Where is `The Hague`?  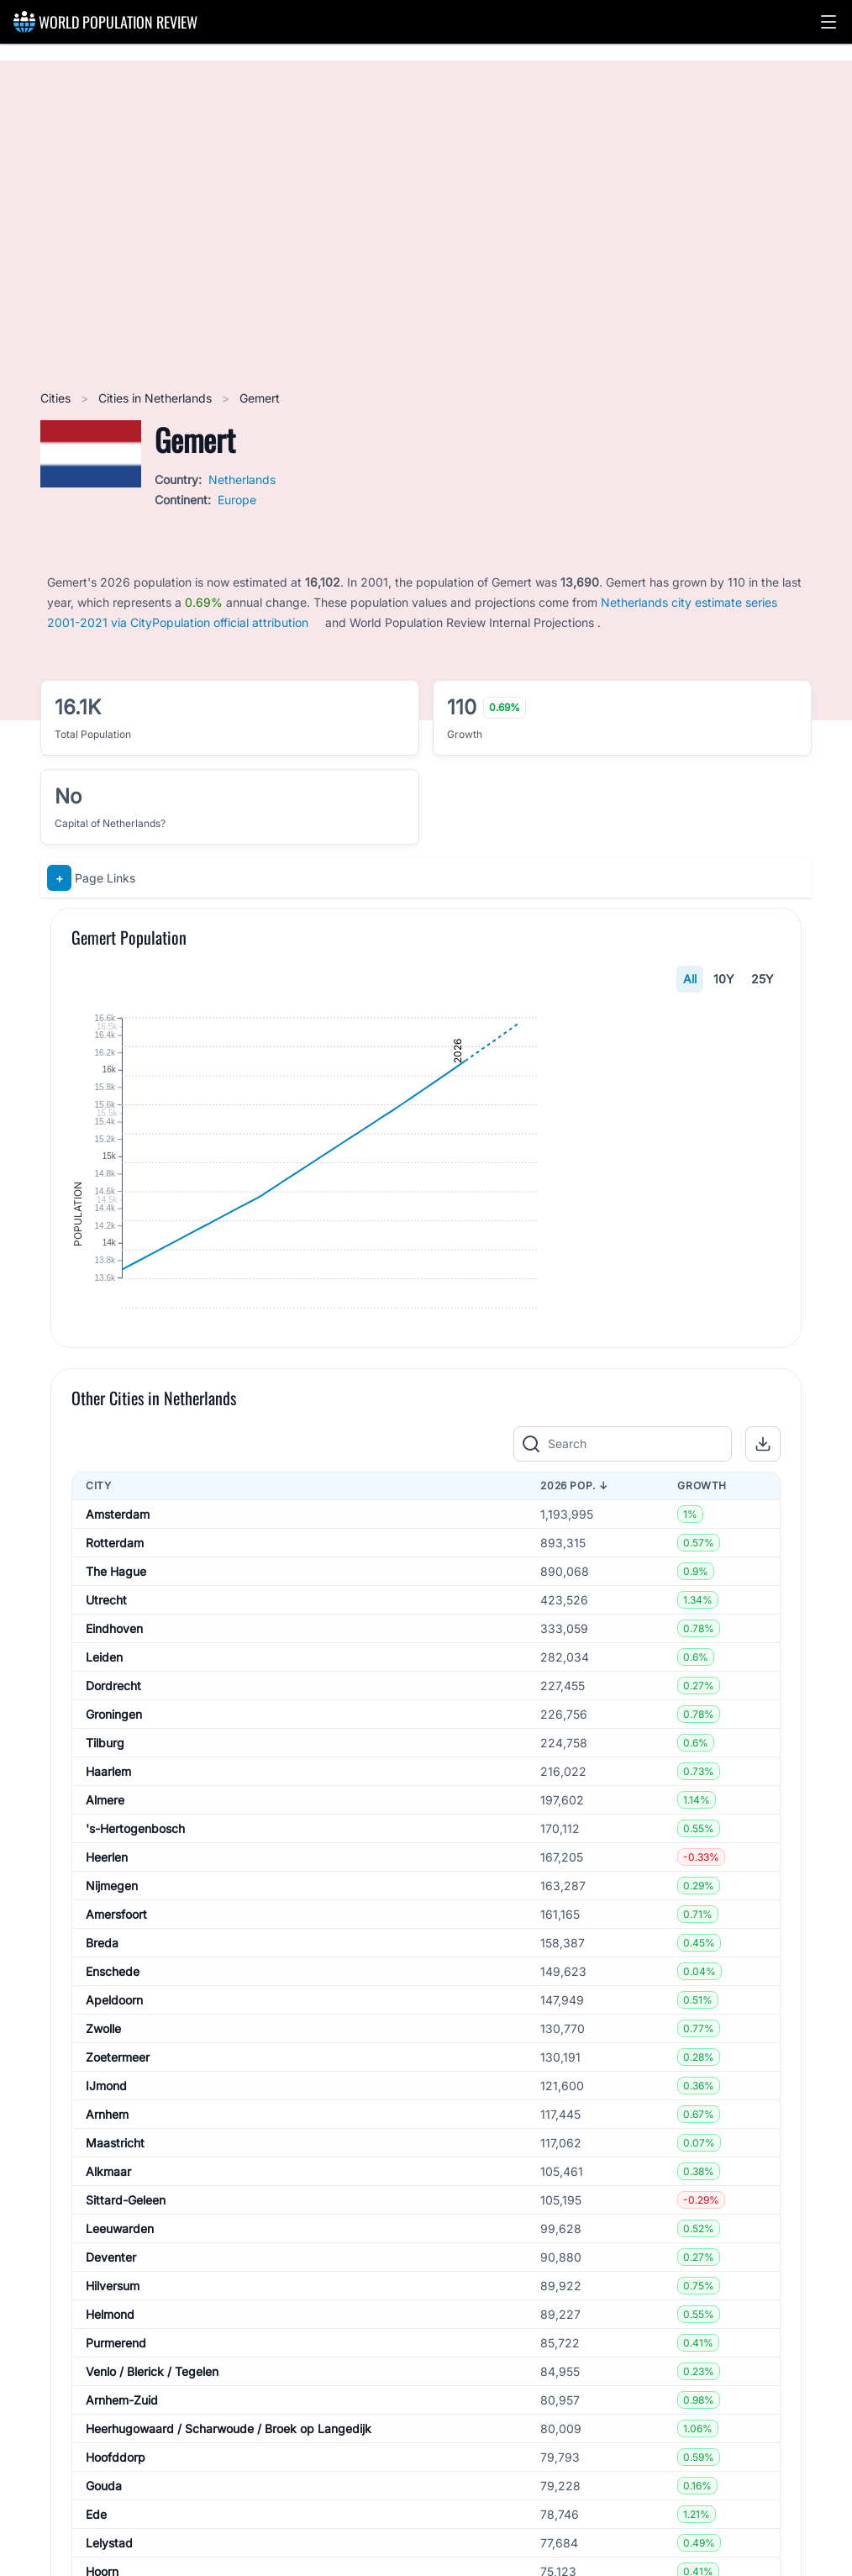
The Hague is located at coordinates (116, 1747).